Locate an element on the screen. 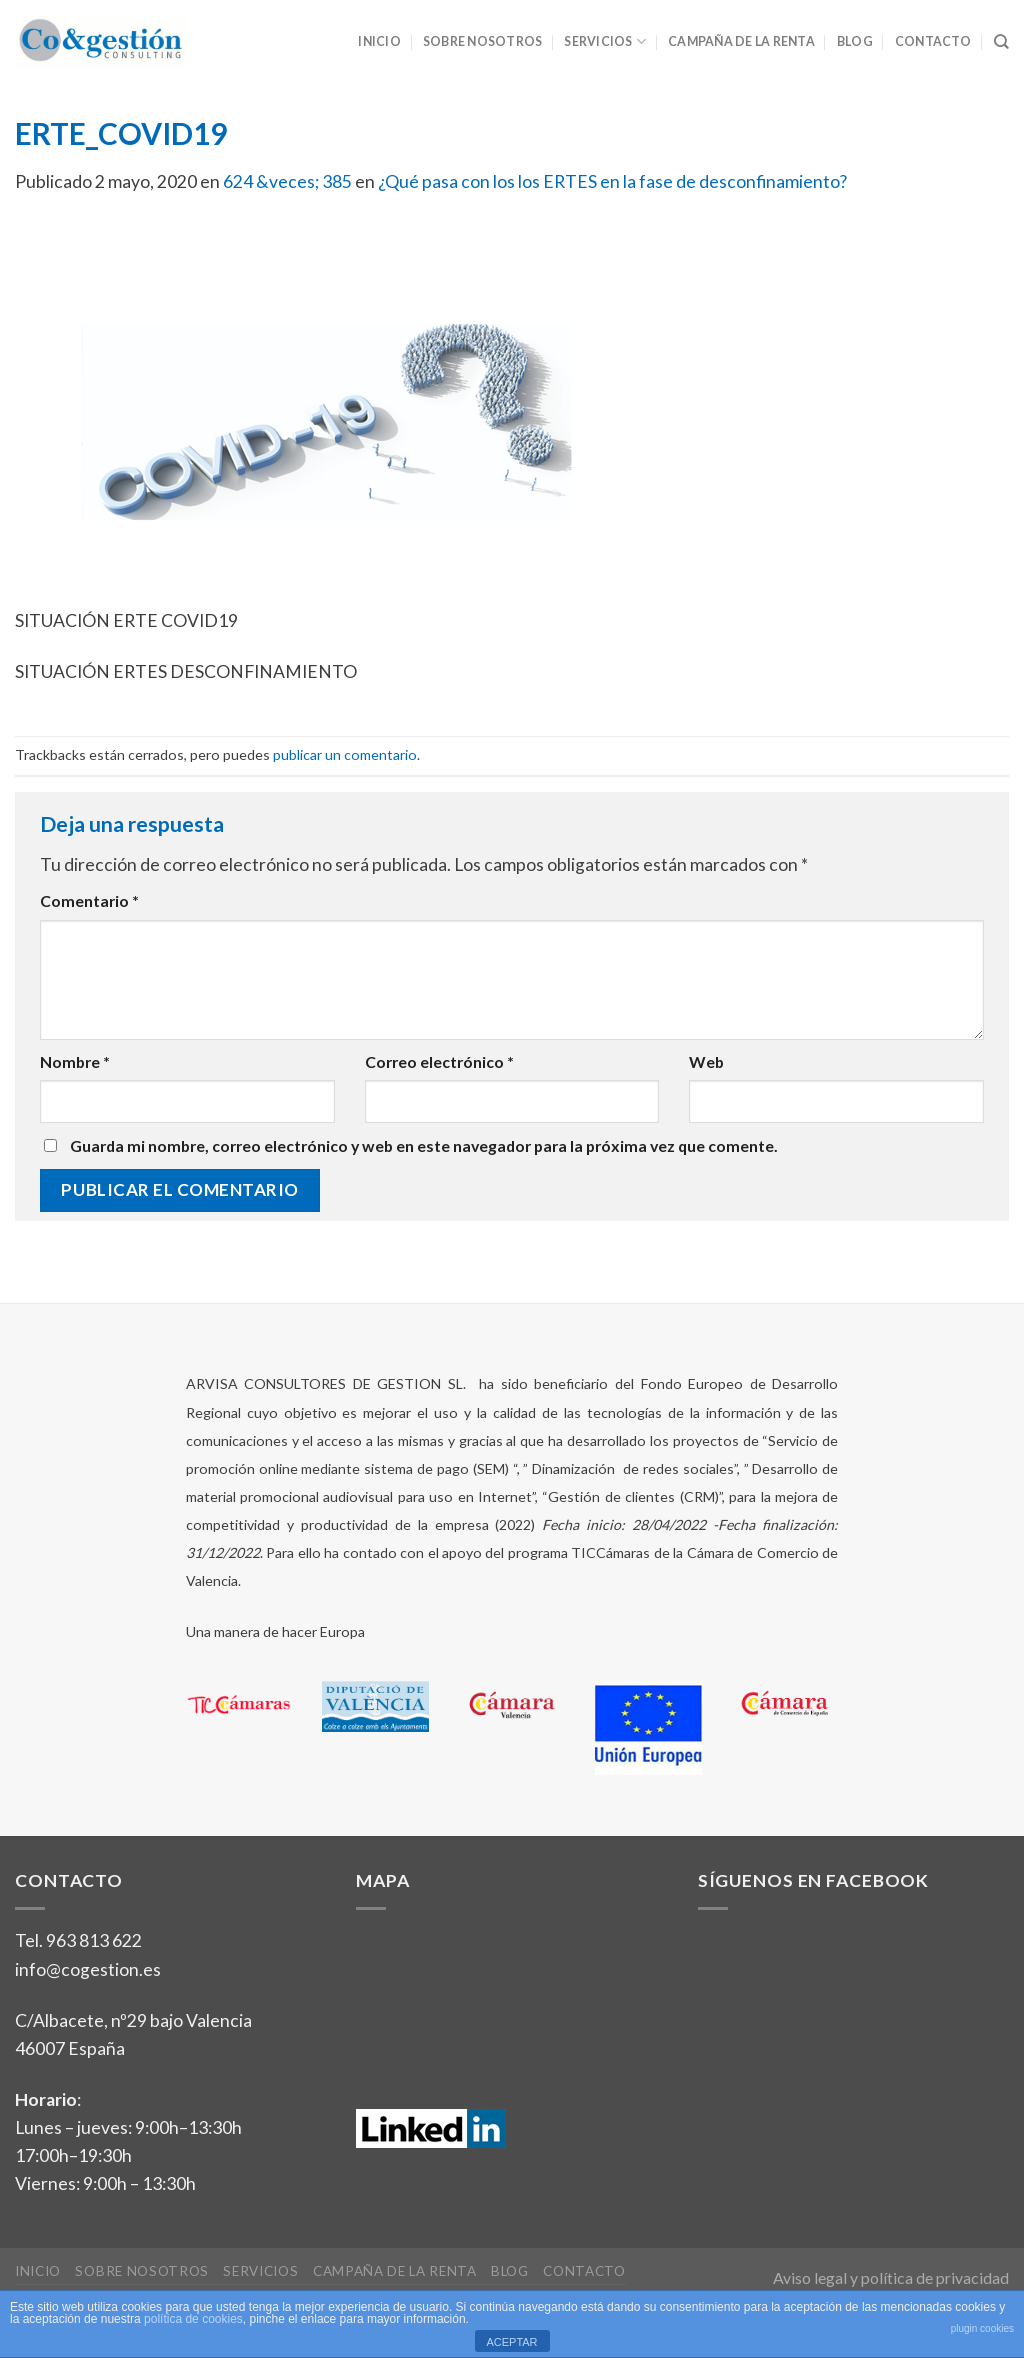 The width and height of the screenshot is (1024, 2358). ACEPTAR is located at coordinates (511, 2342).